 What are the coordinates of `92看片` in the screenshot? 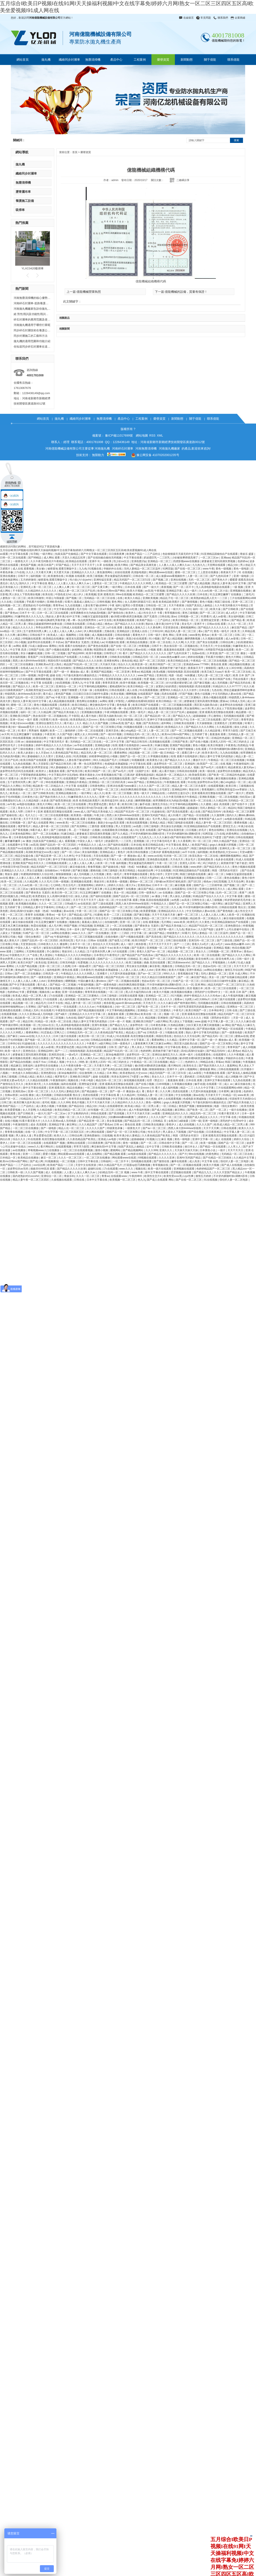 It's located at (69, 601).